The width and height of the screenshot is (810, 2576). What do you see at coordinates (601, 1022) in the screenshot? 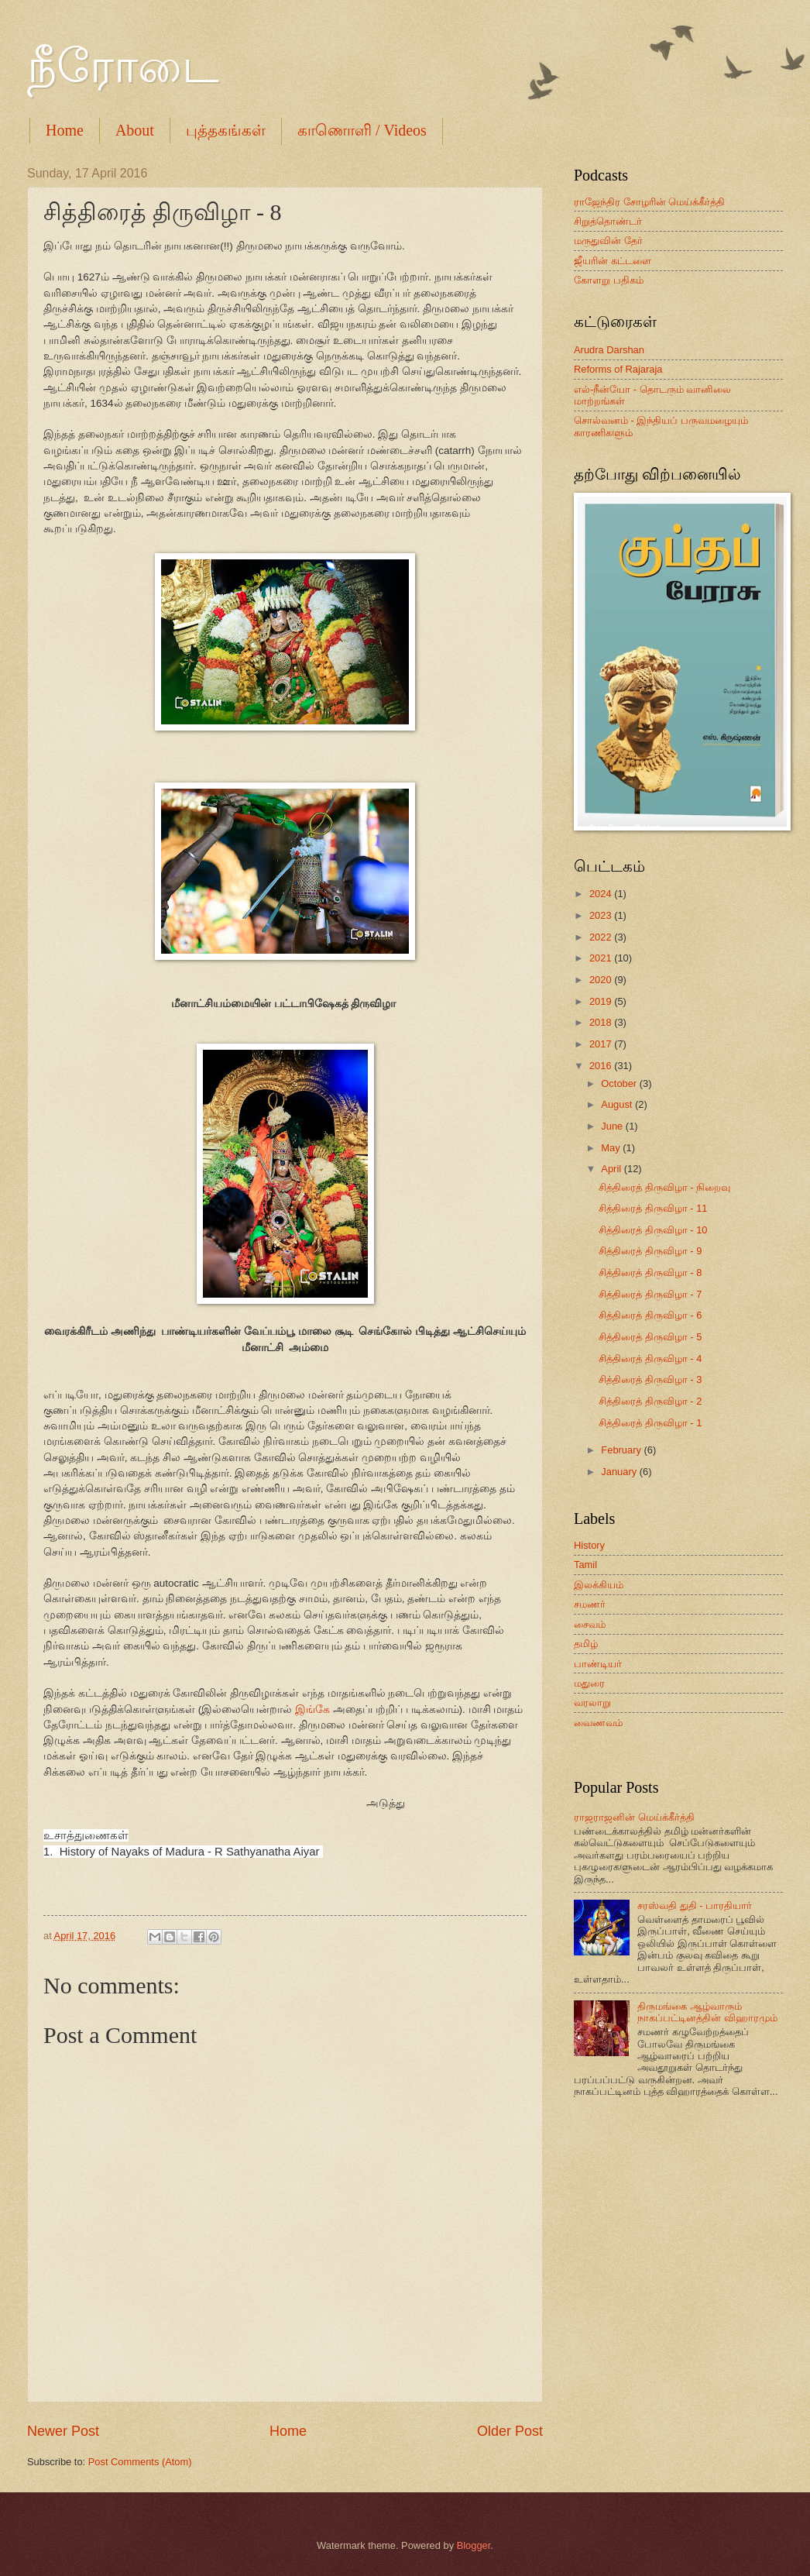
I see `2018` at bounding box center [601, 1022].